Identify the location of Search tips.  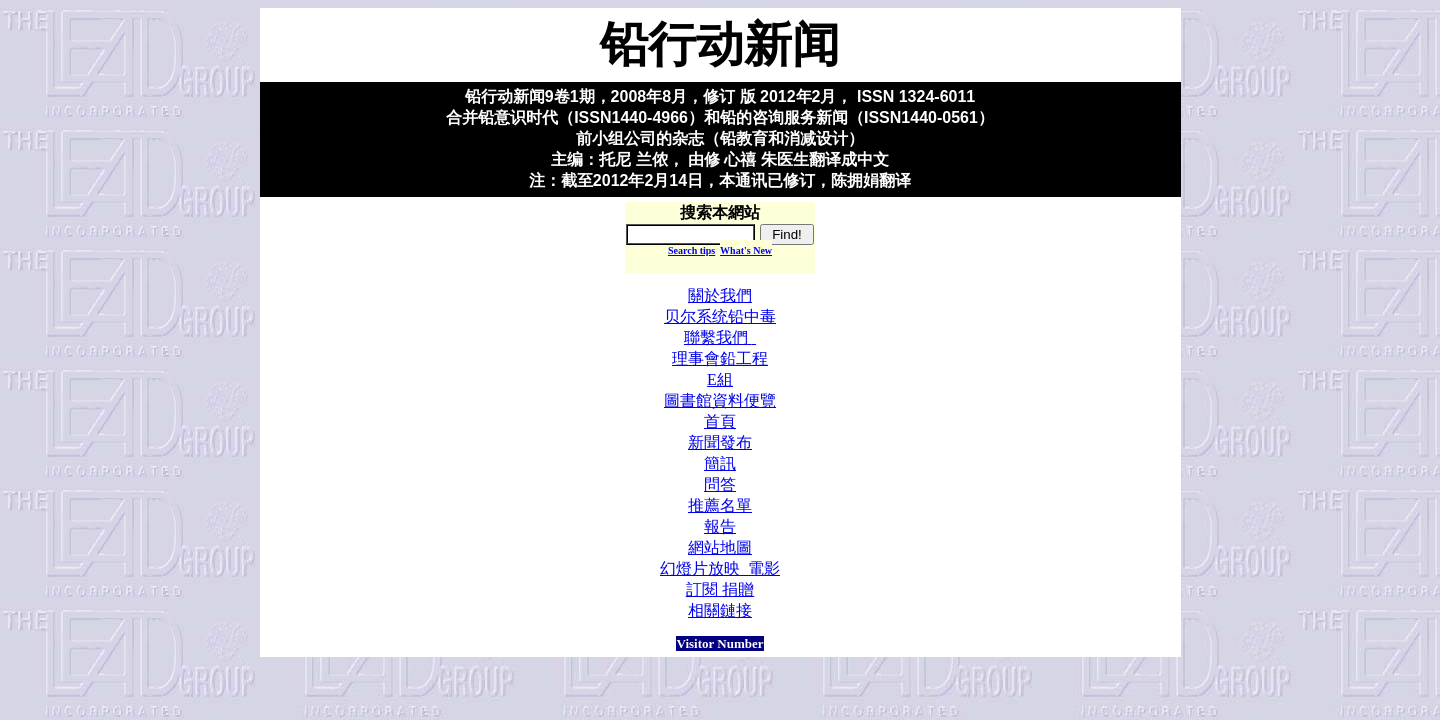
(691, 250).